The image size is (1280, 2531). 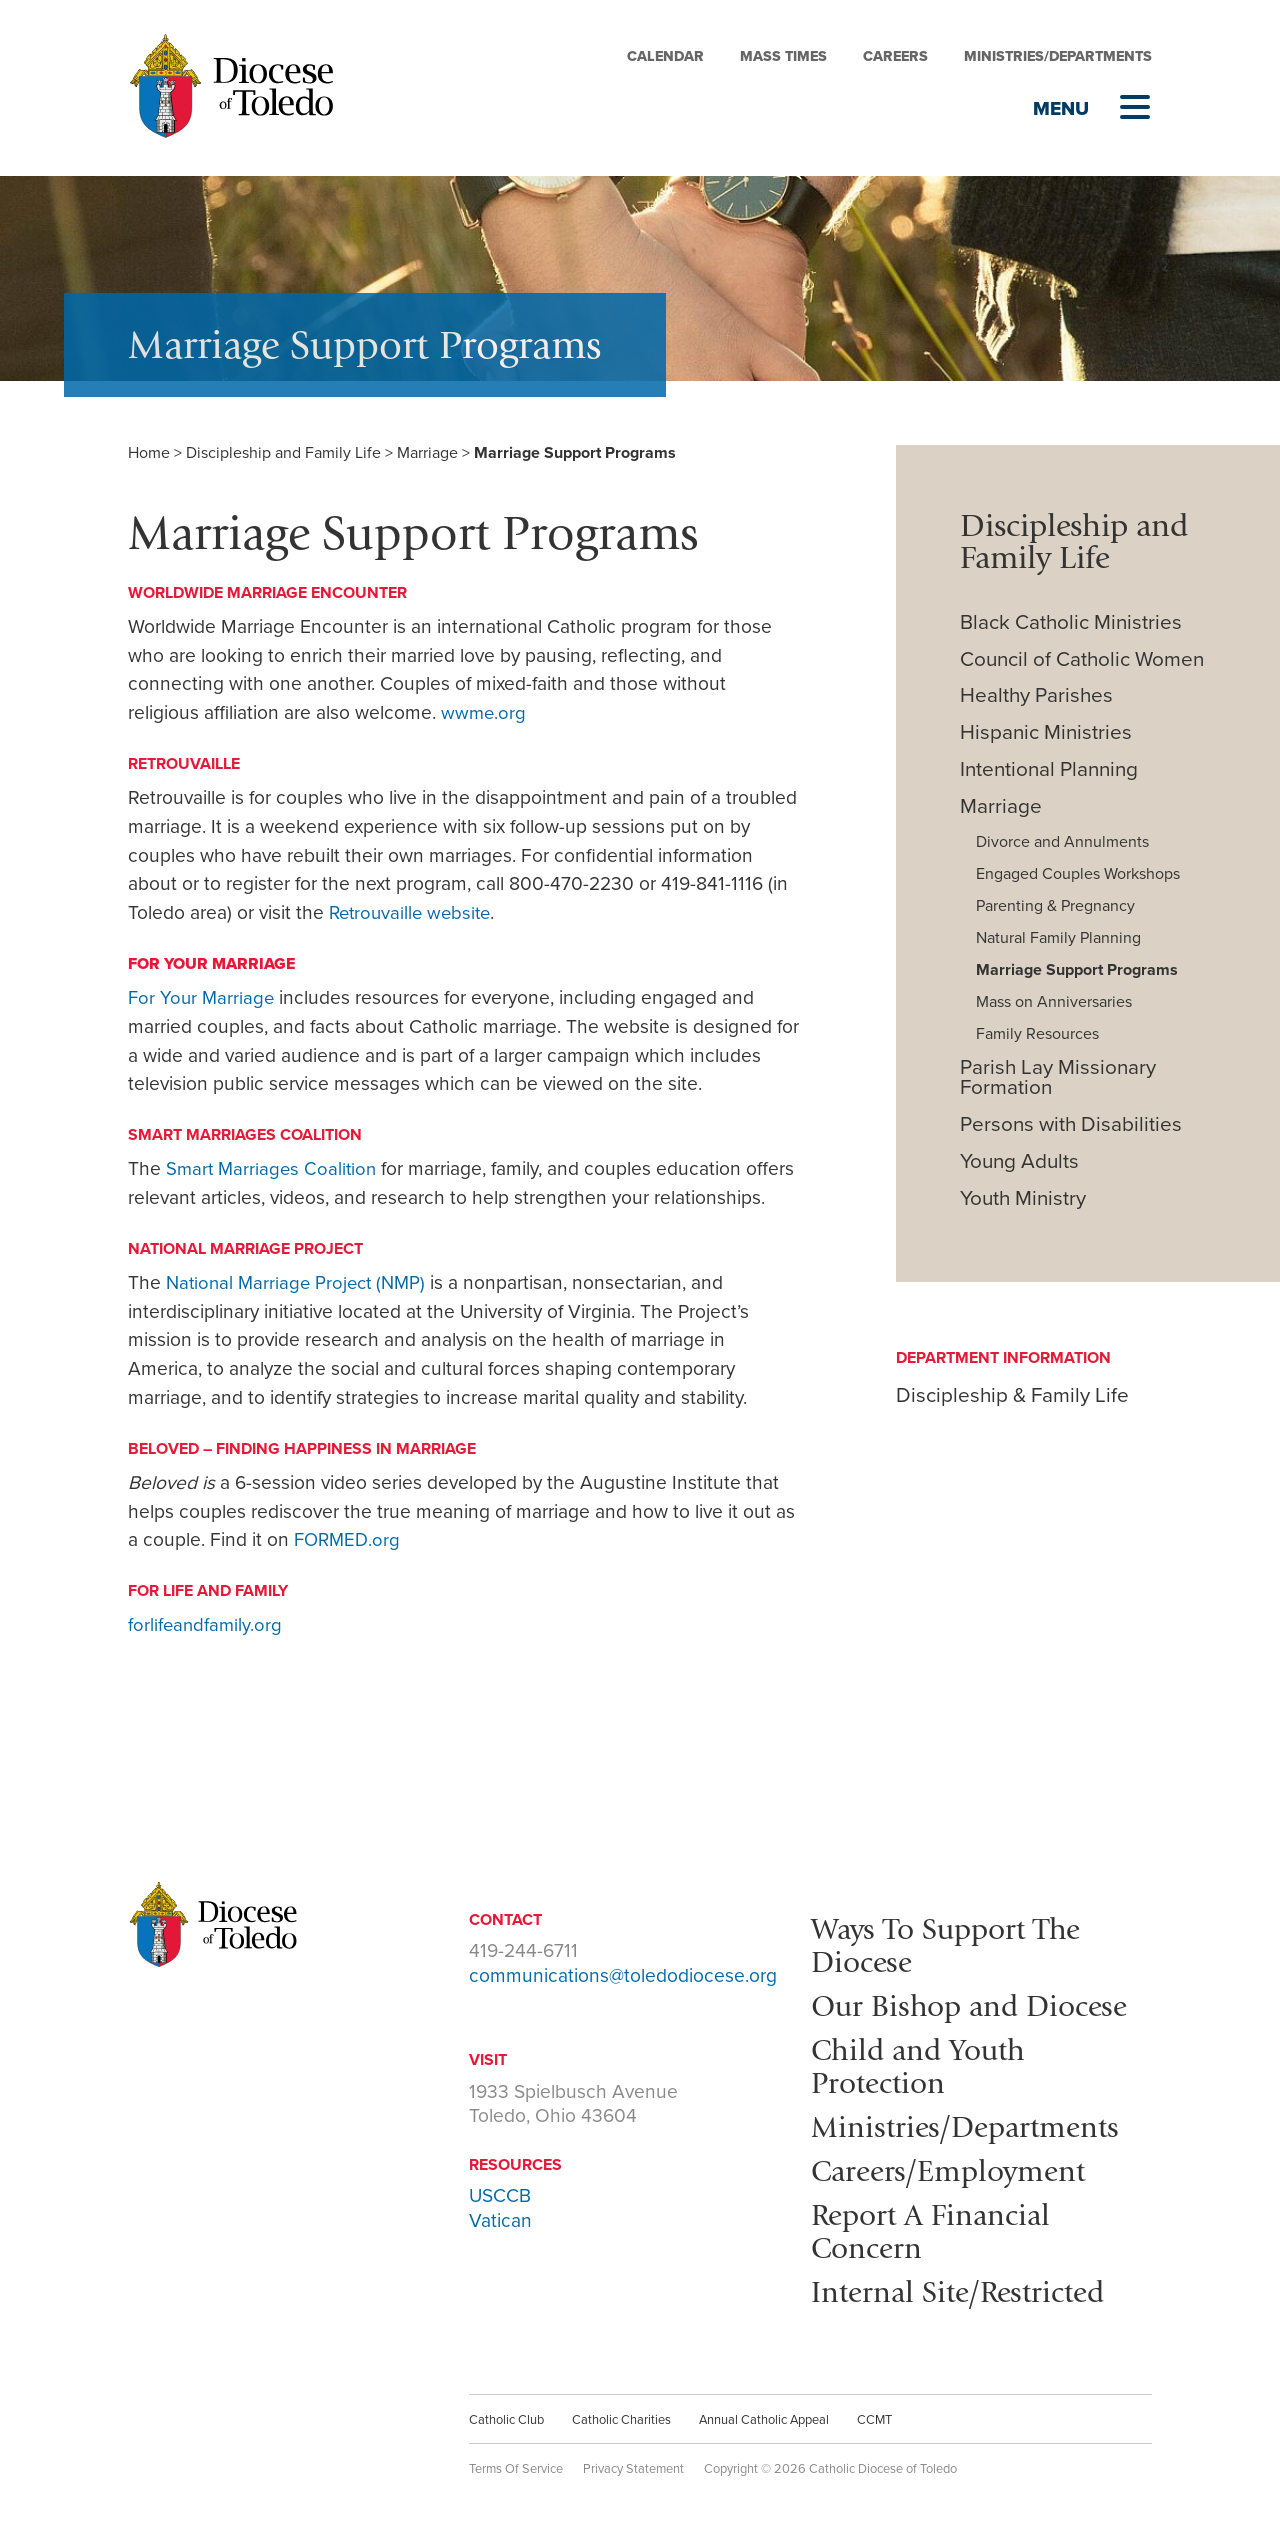 I want to click on Home, so click(x=149, y=453).